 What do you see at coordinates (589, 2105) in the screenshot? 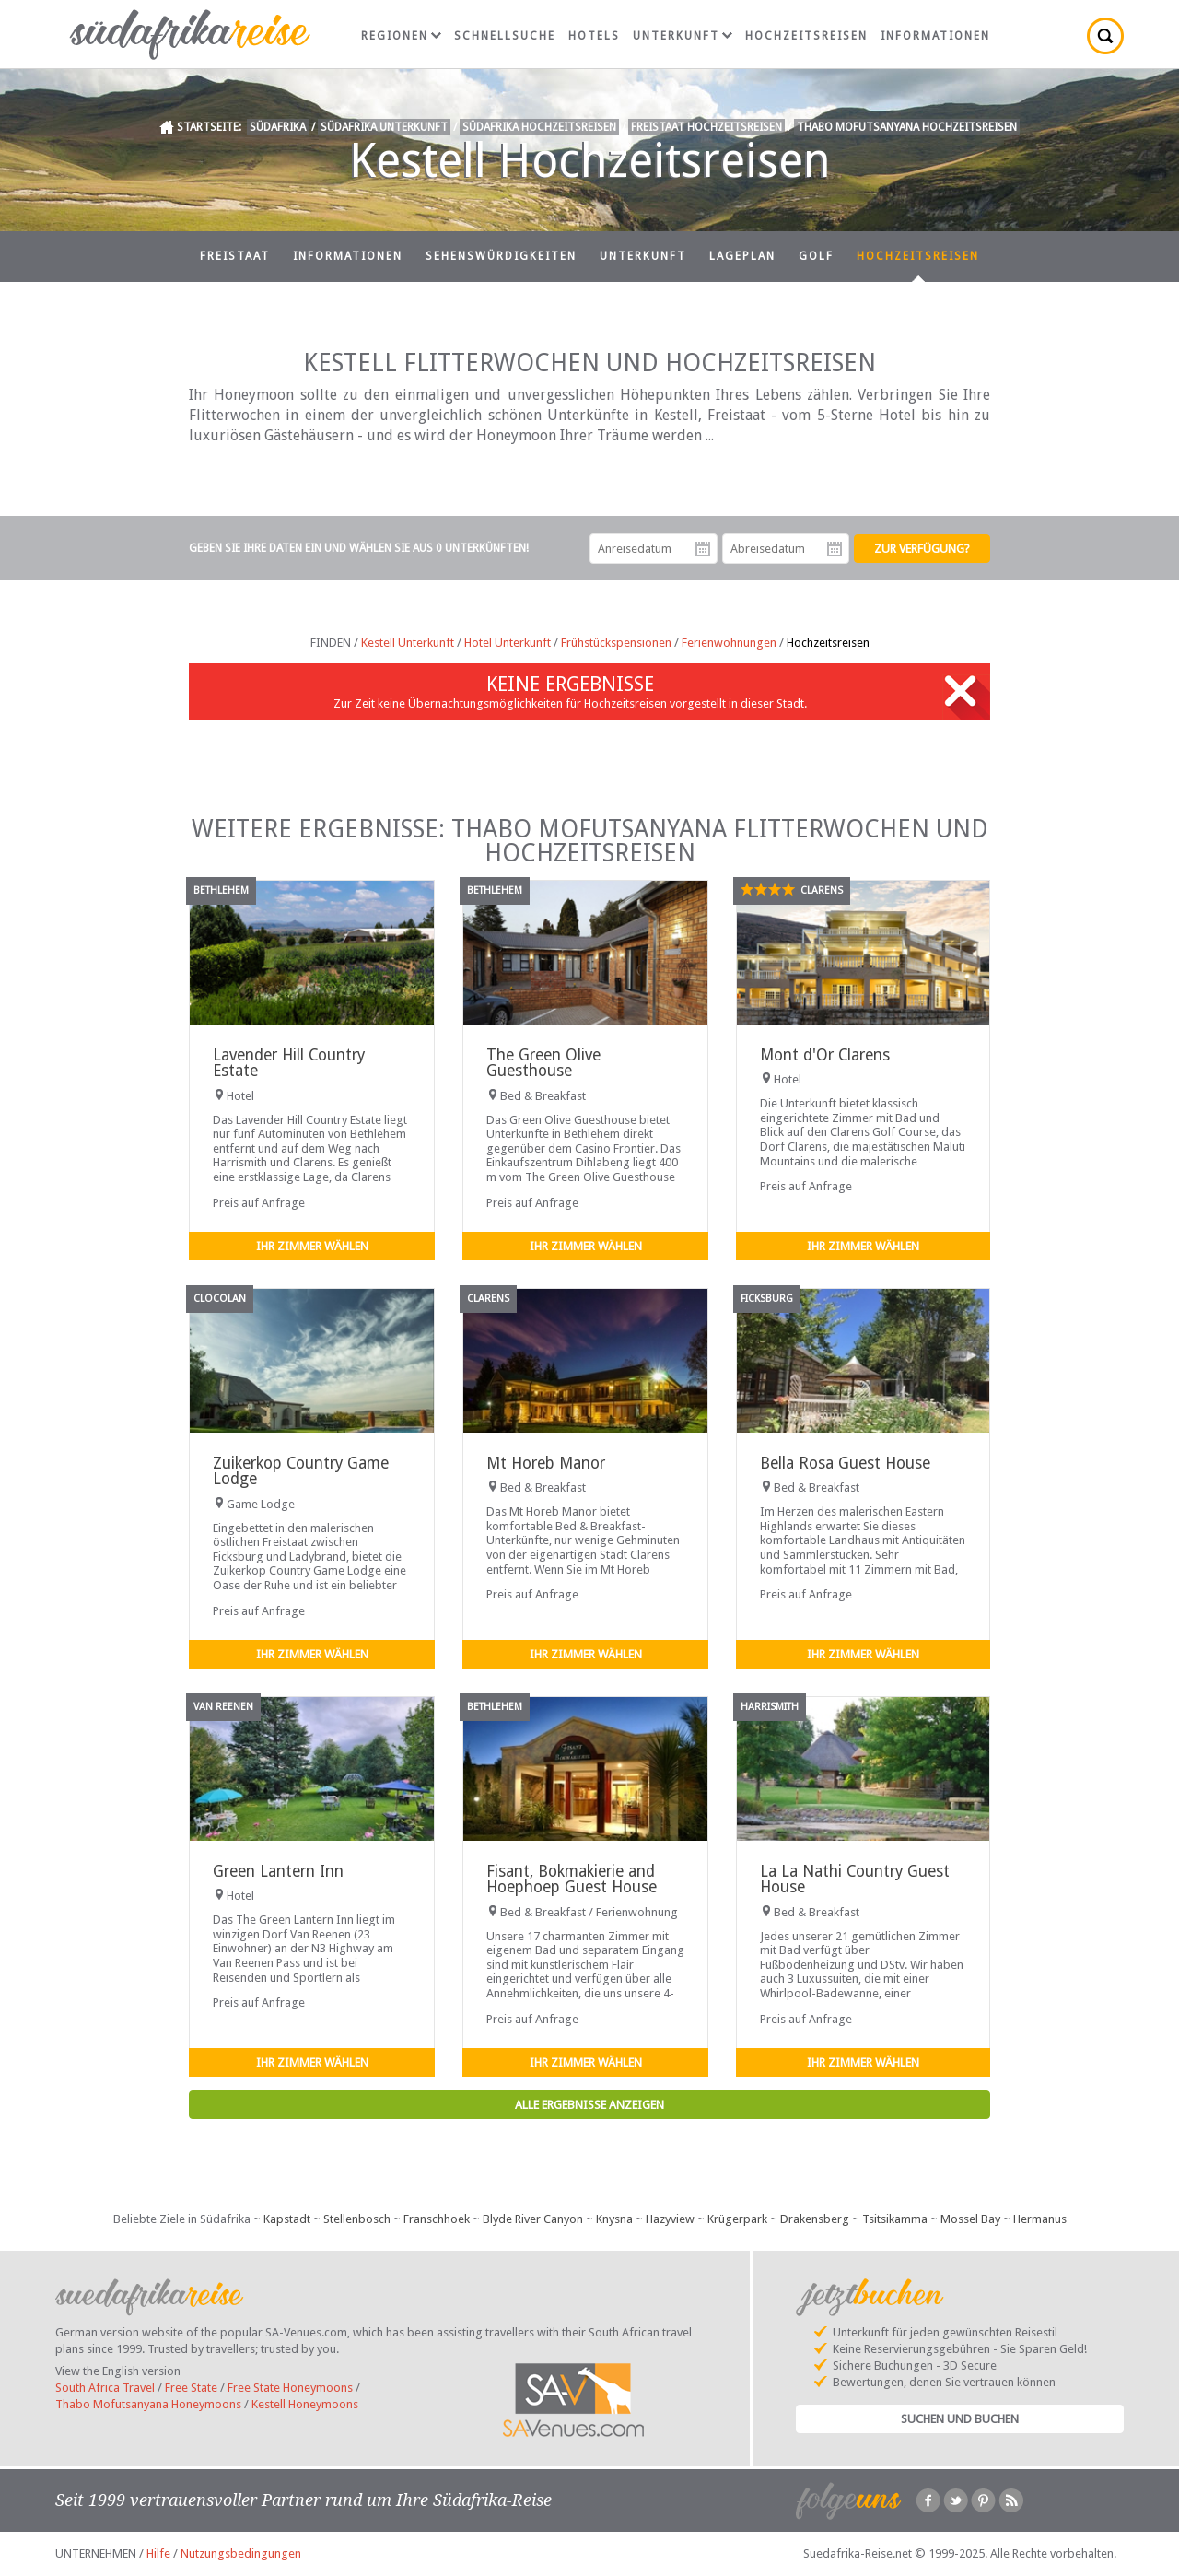
I see `Alle Ergebnisse anzeigen` at bounding box center [589, 2105].